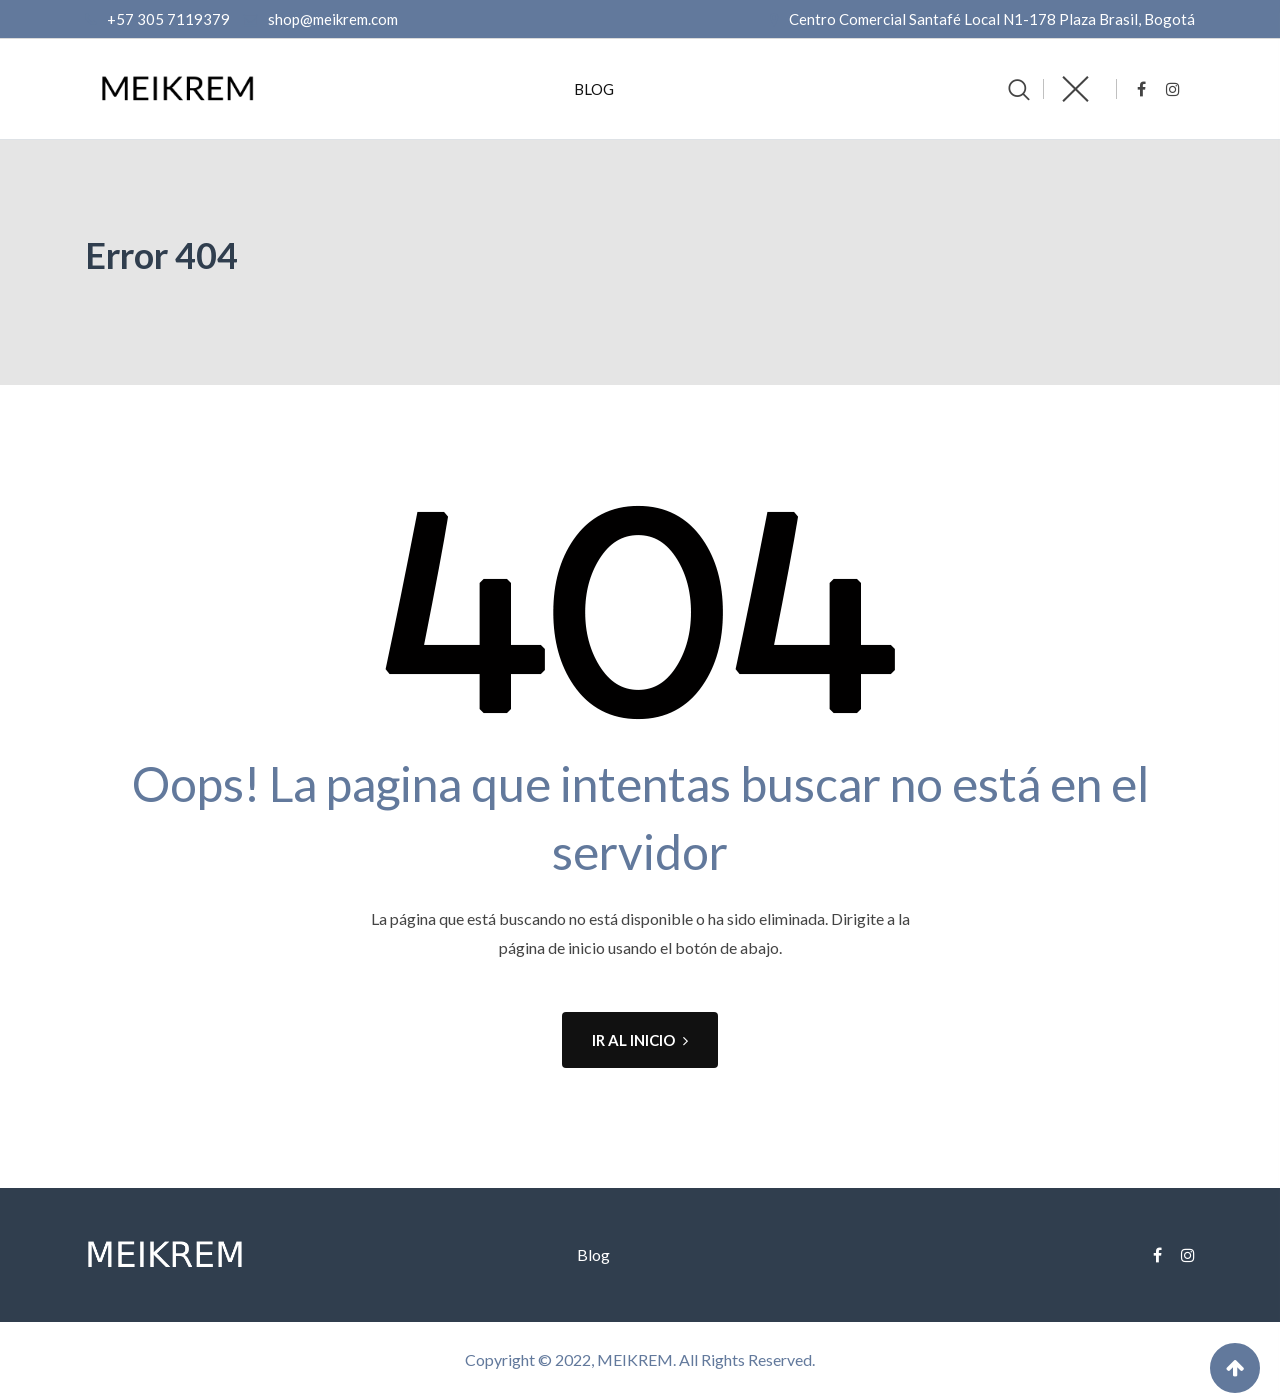  I want to click on IR AL INICIO, so click(640, 1040).